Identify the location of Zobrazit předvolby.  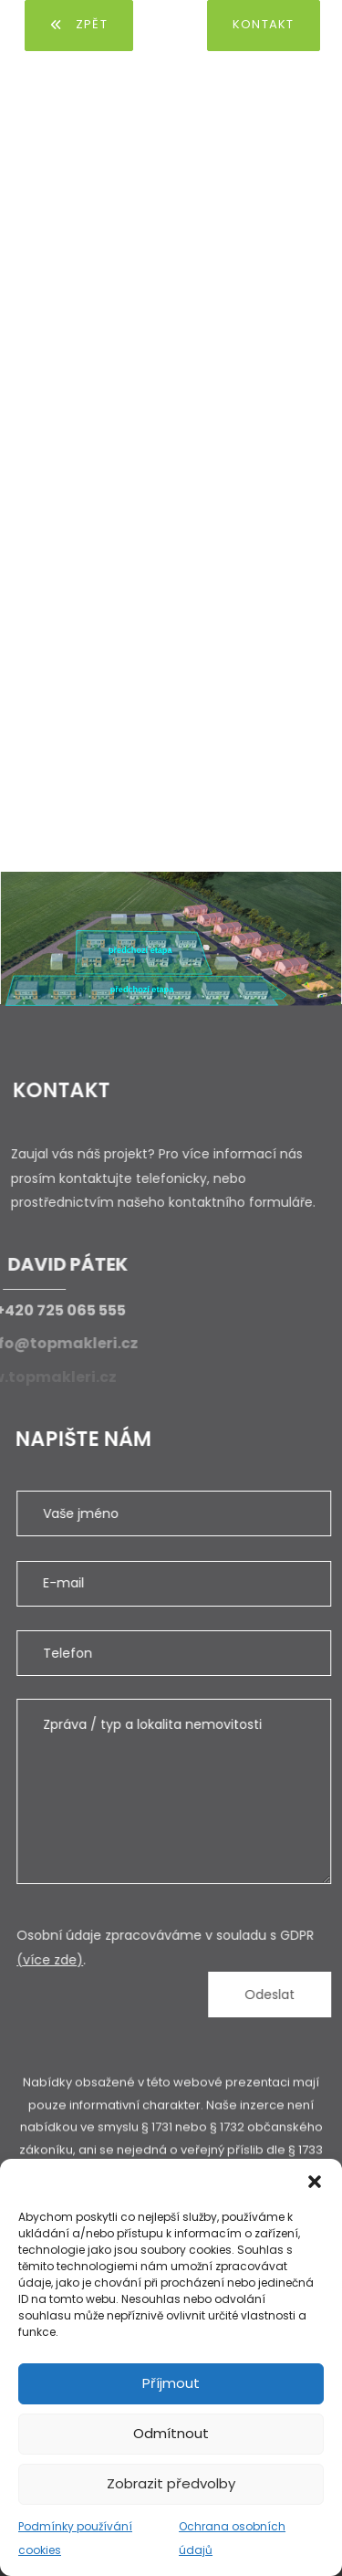
(171, 2483).